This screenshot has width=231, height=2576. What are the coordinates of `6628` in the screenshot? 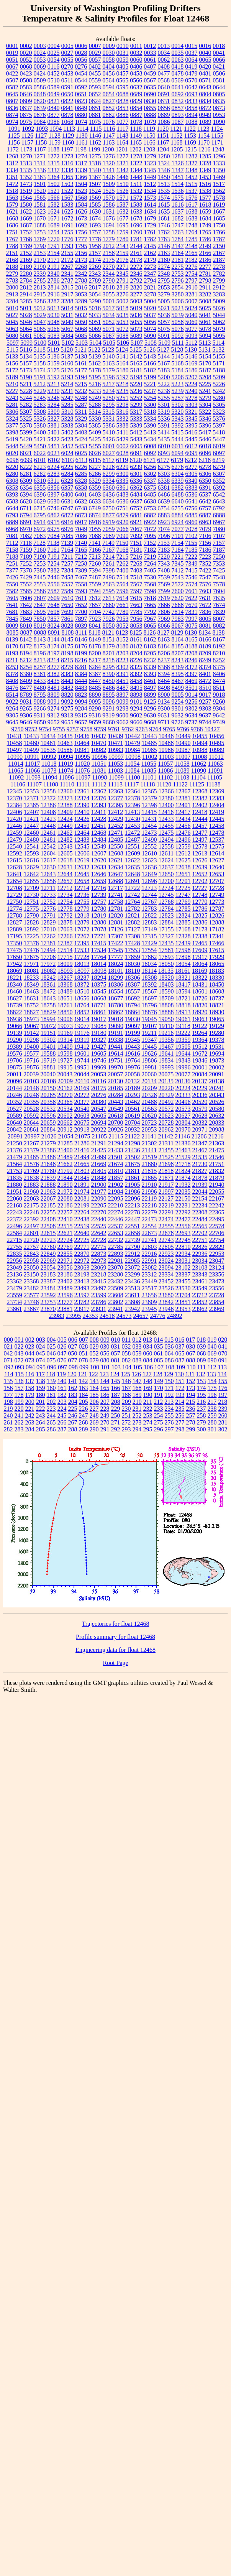 It's located at (26, 501).